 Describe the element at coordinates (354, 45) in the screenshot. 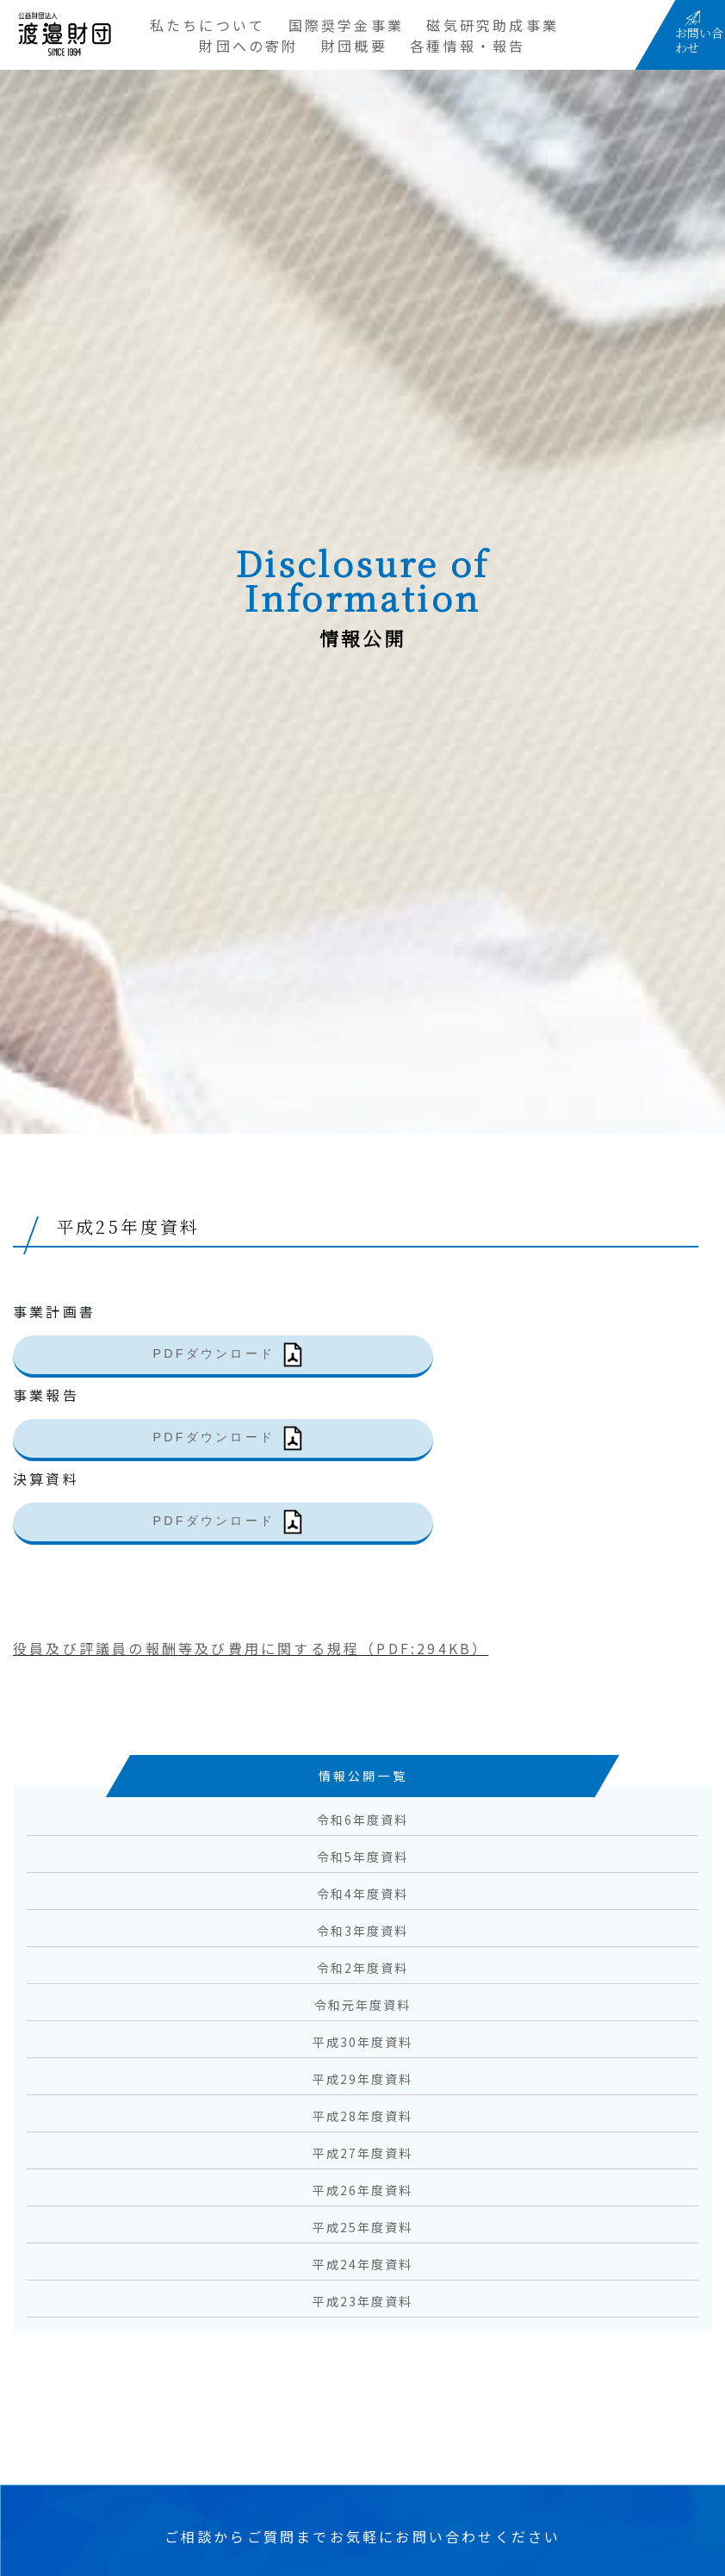

I see `財団概要` at that location.